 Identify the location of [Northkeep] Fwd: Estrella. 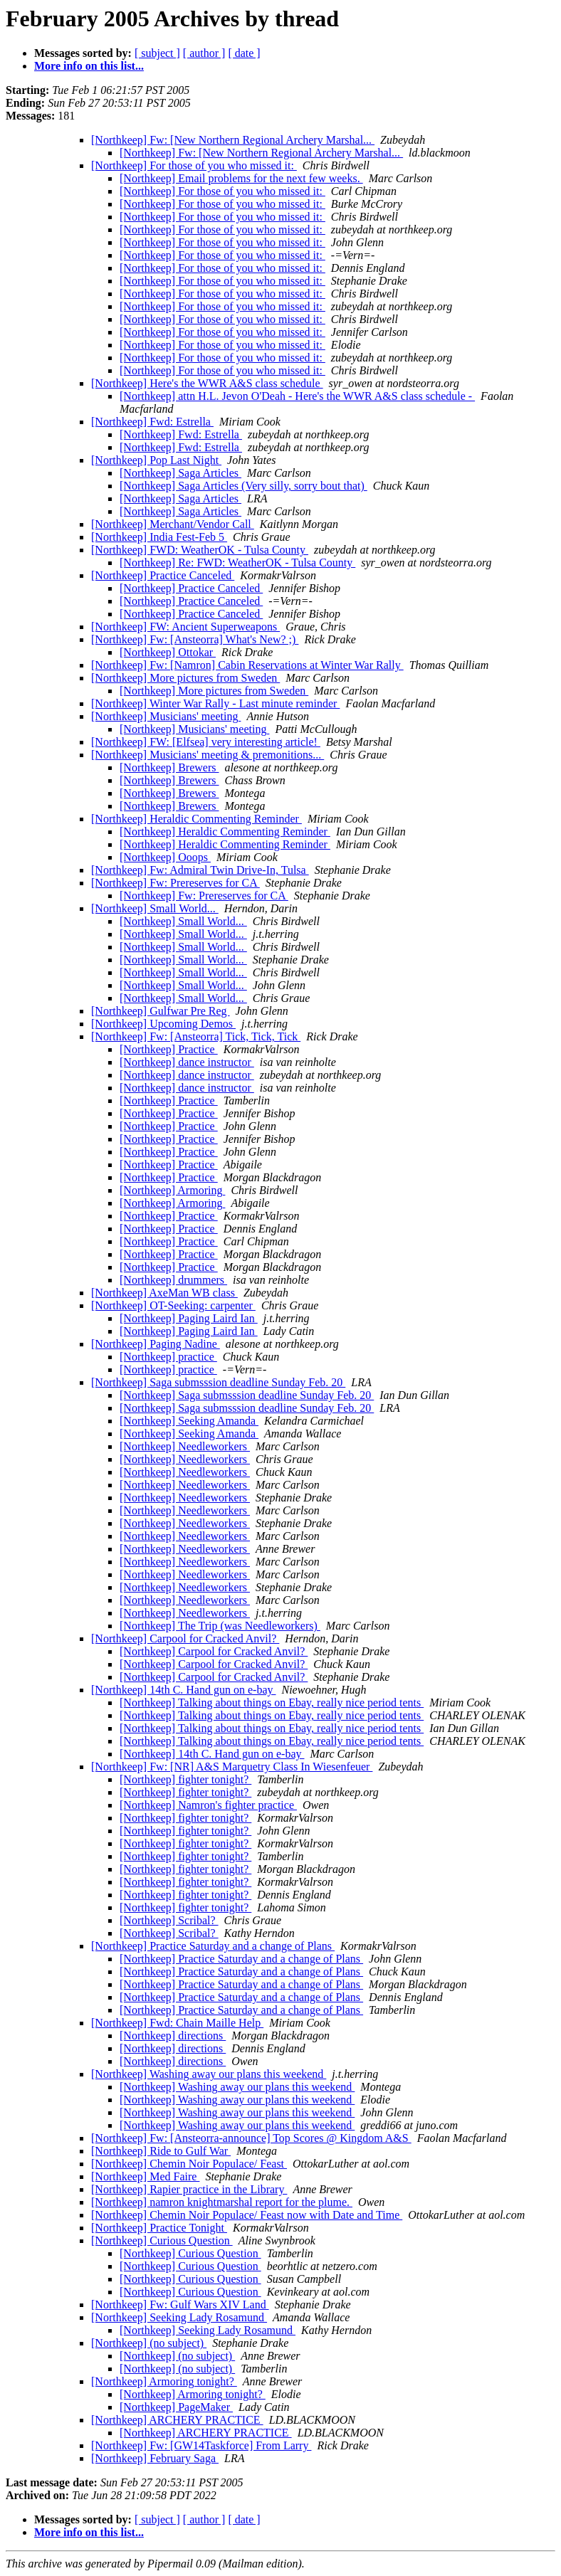
(152, 422).